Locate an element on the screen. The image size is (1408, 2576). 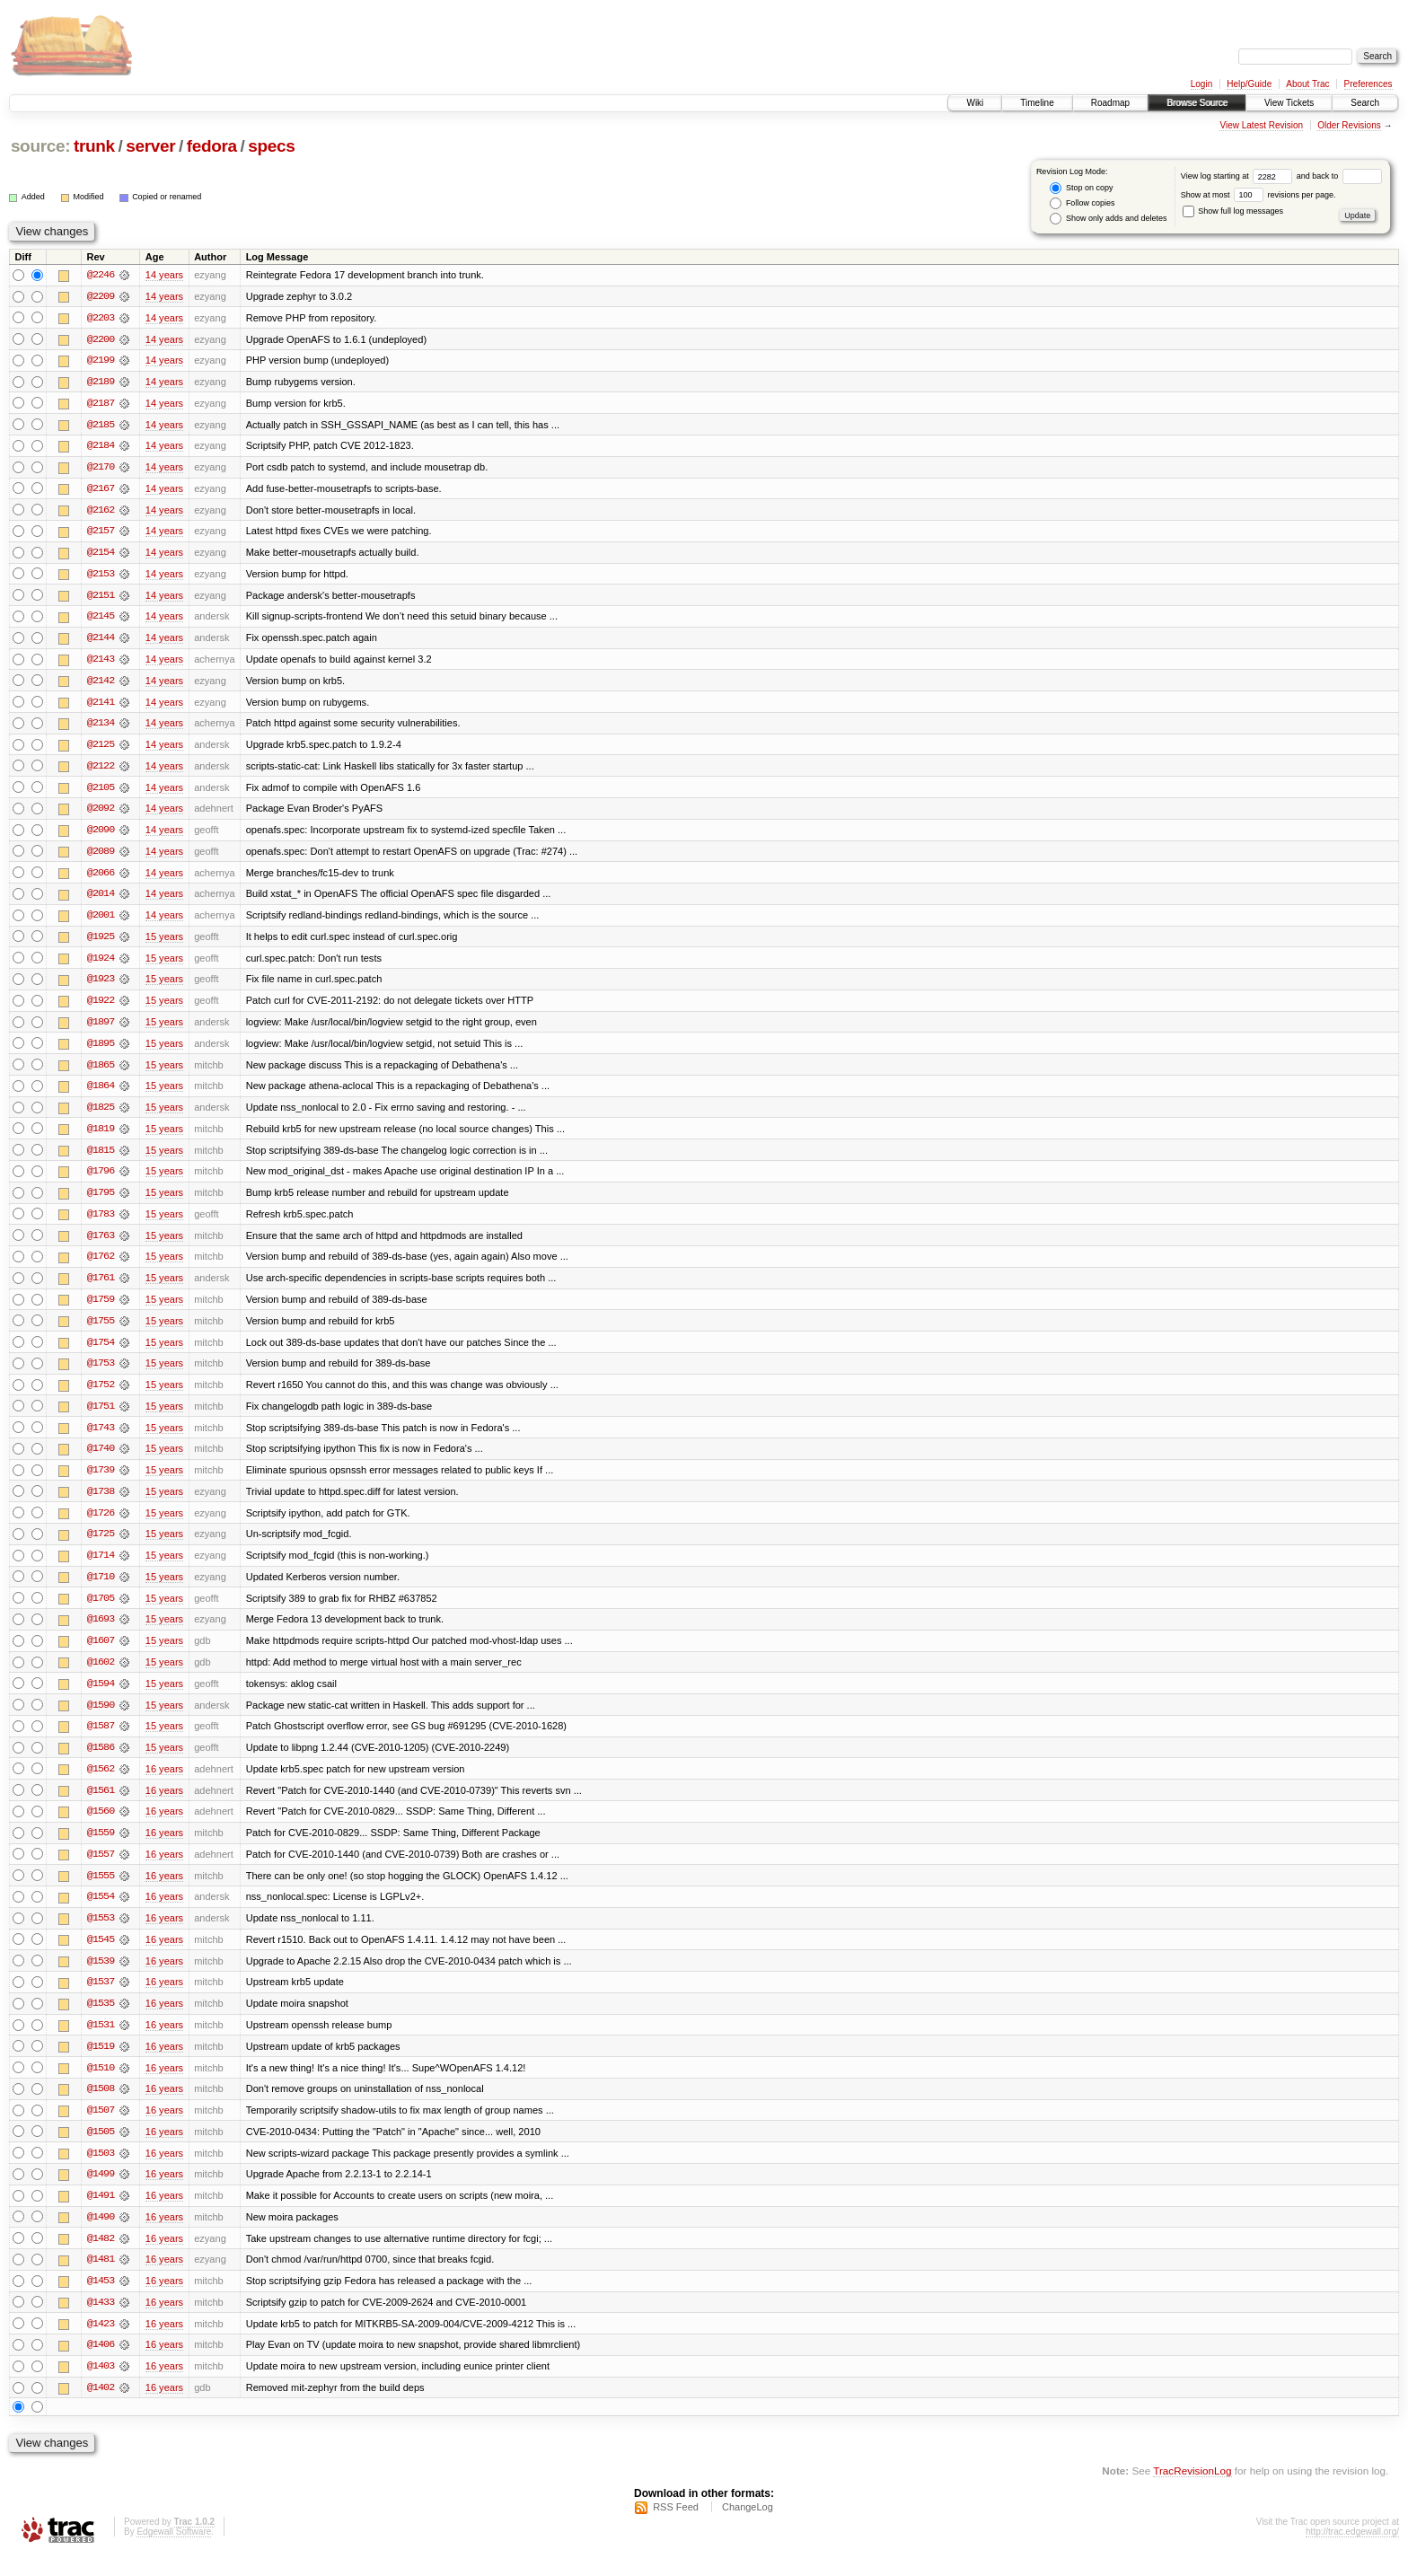
fedora is located at coordinates (212, 145).